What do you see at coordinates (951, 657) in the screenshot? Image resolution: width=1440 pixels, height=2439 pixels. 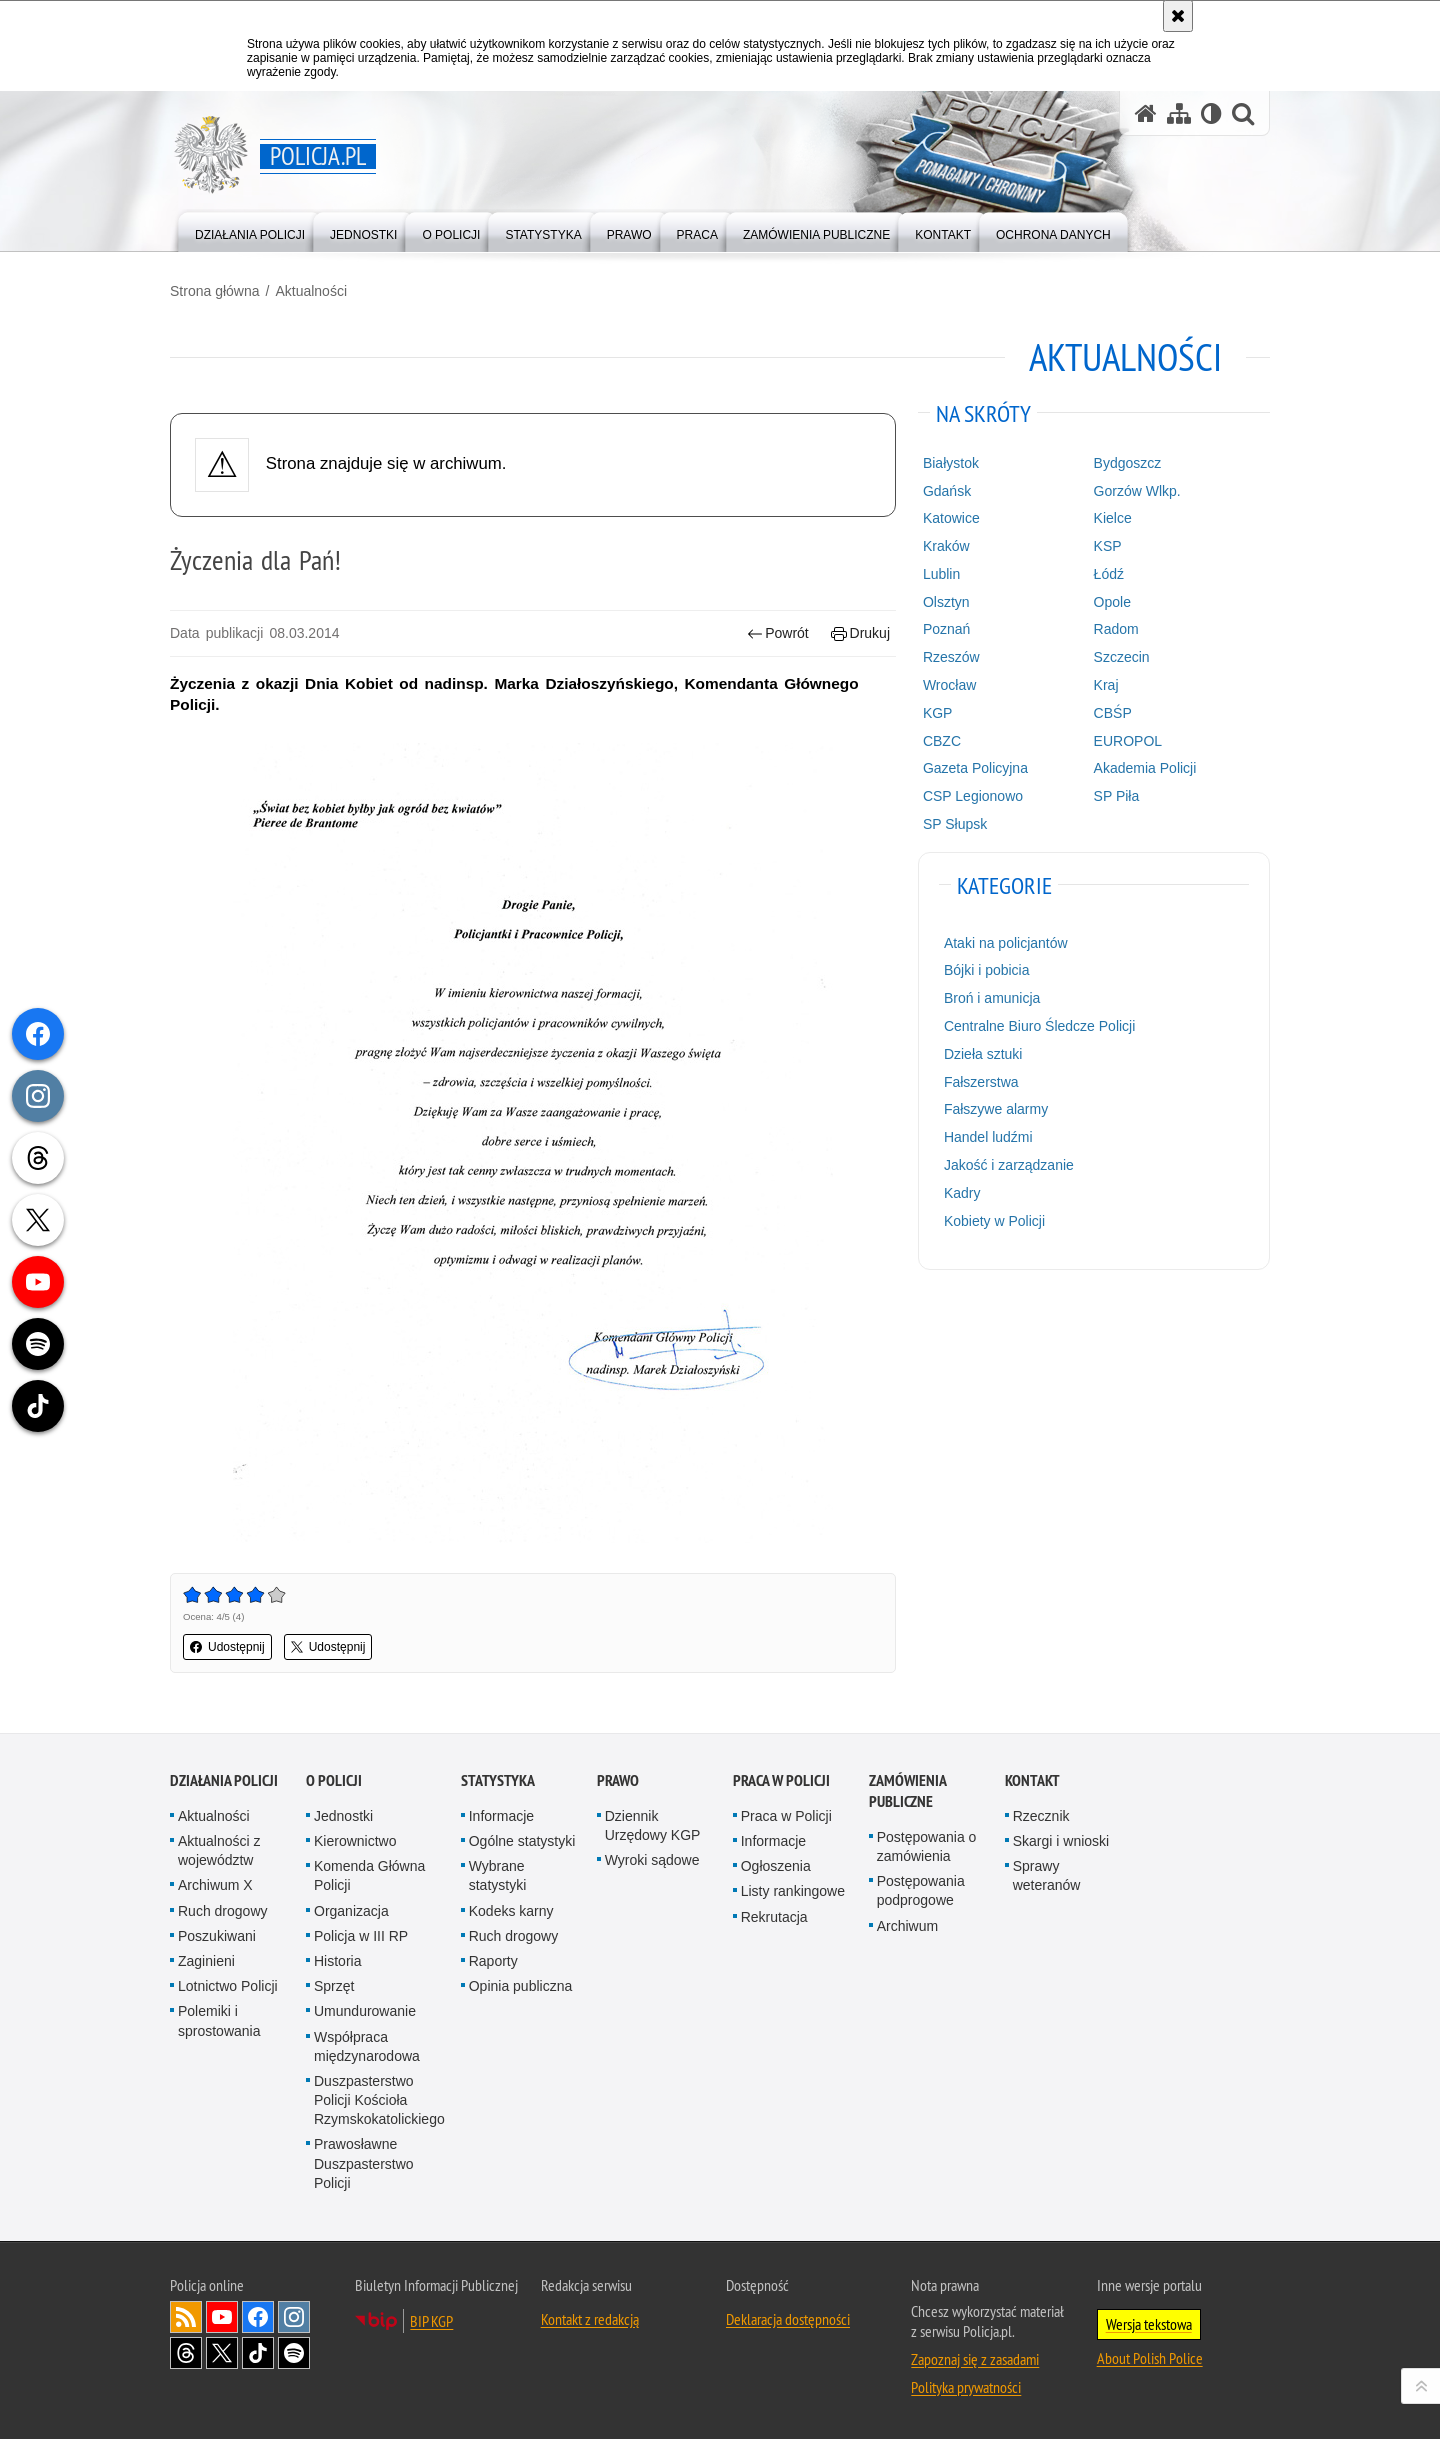 I see `Rzeszów` at bounding box center [951, 657].